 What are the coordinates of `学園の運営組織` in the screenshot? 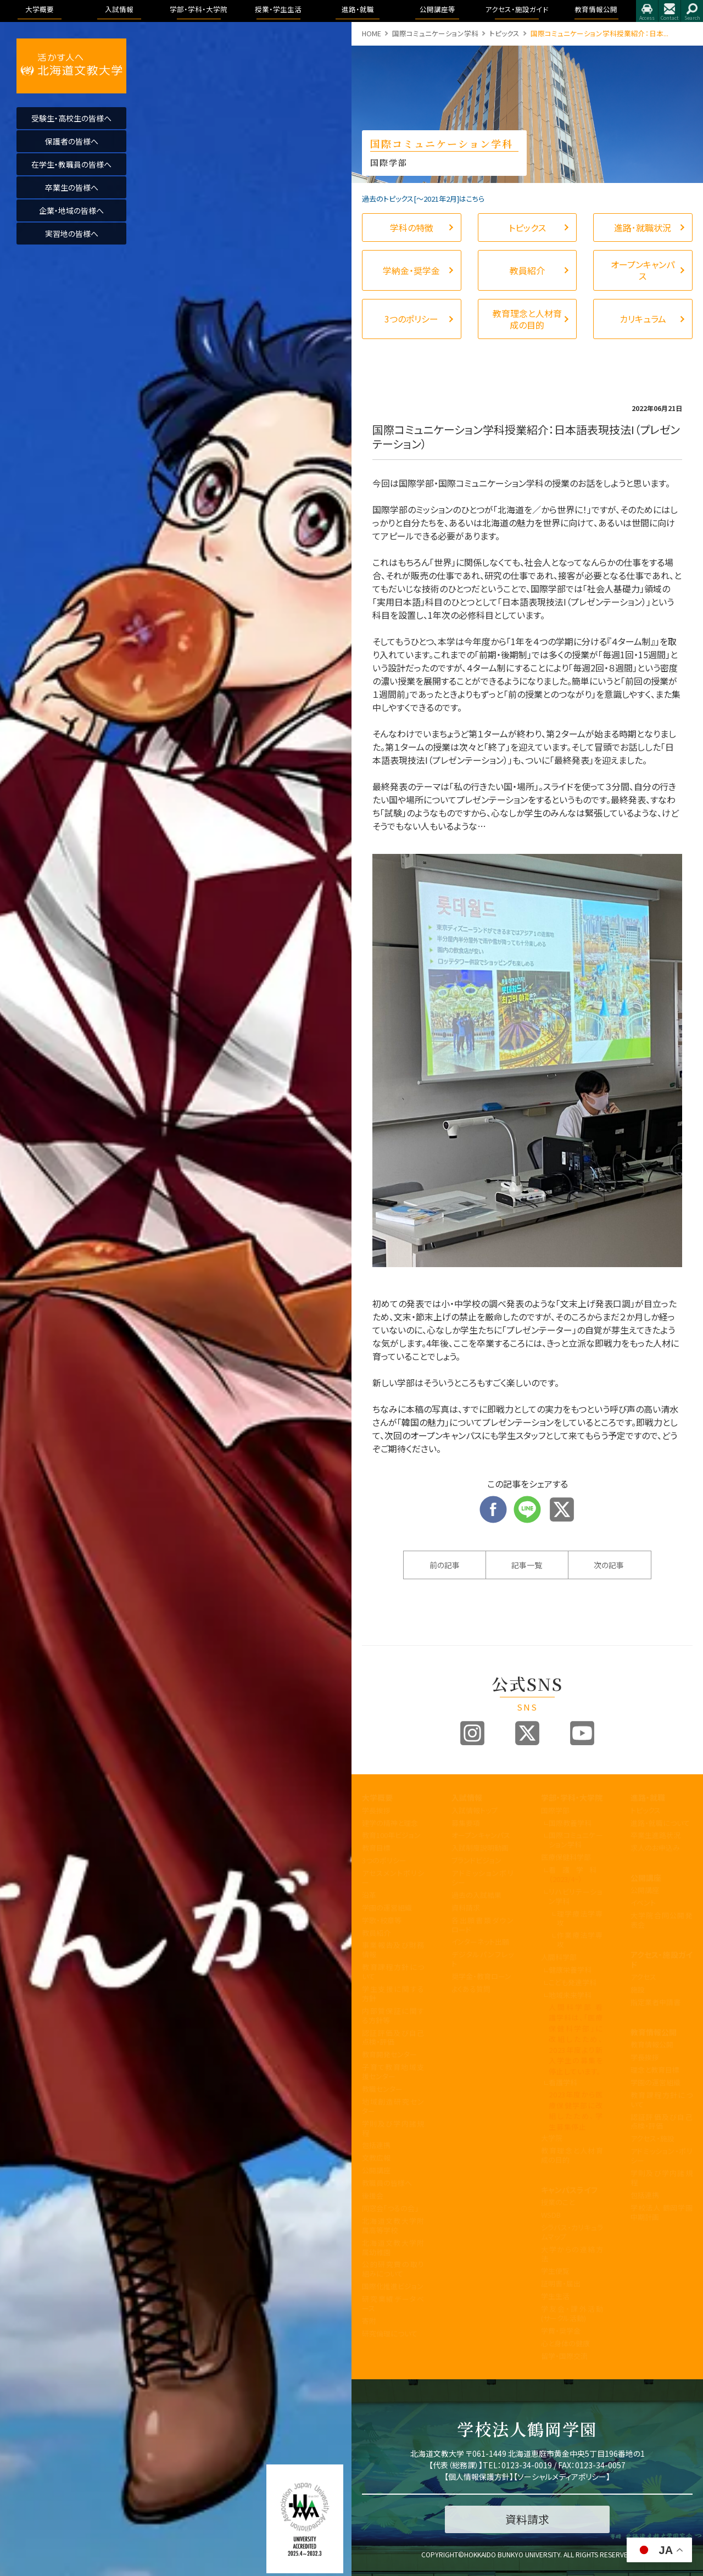 It's located at (387, 1907).